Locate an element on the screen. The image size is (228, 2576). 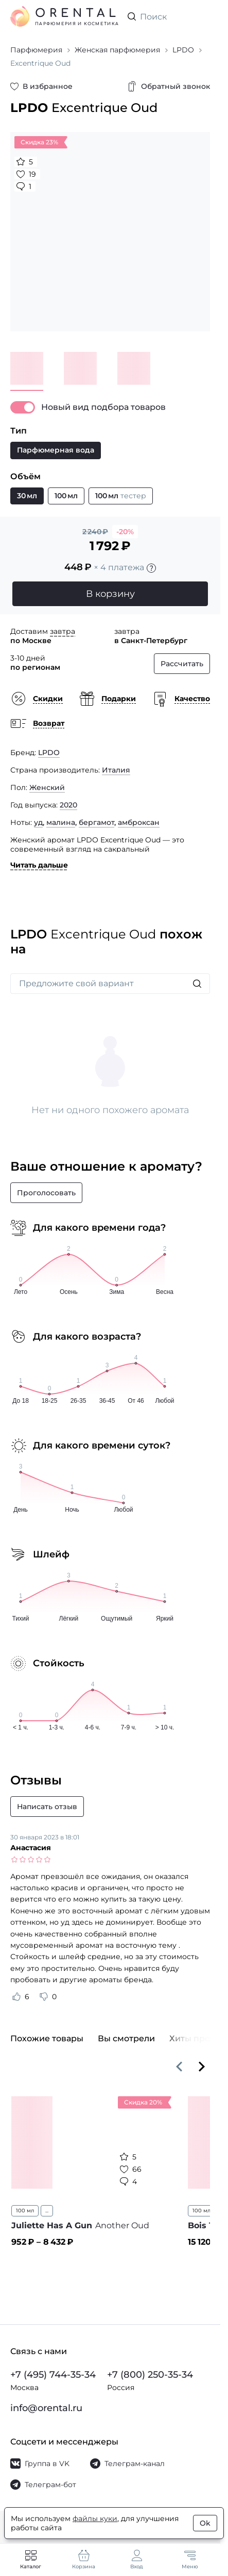
[Оценить отзыв как не полезный] is located at coordinates (44, 1996).